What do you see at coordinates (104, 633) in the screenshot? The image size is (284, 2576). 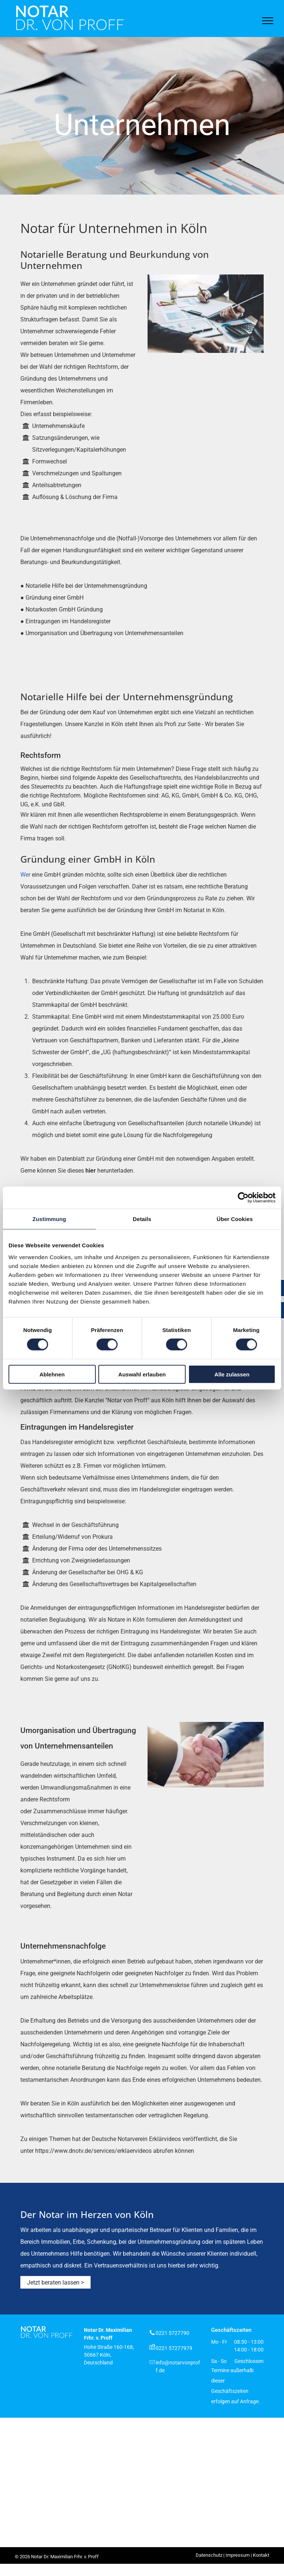 I see `Umorganisation und Übertragung von Unternehmensanteilen` at bounding box center [104, 633].